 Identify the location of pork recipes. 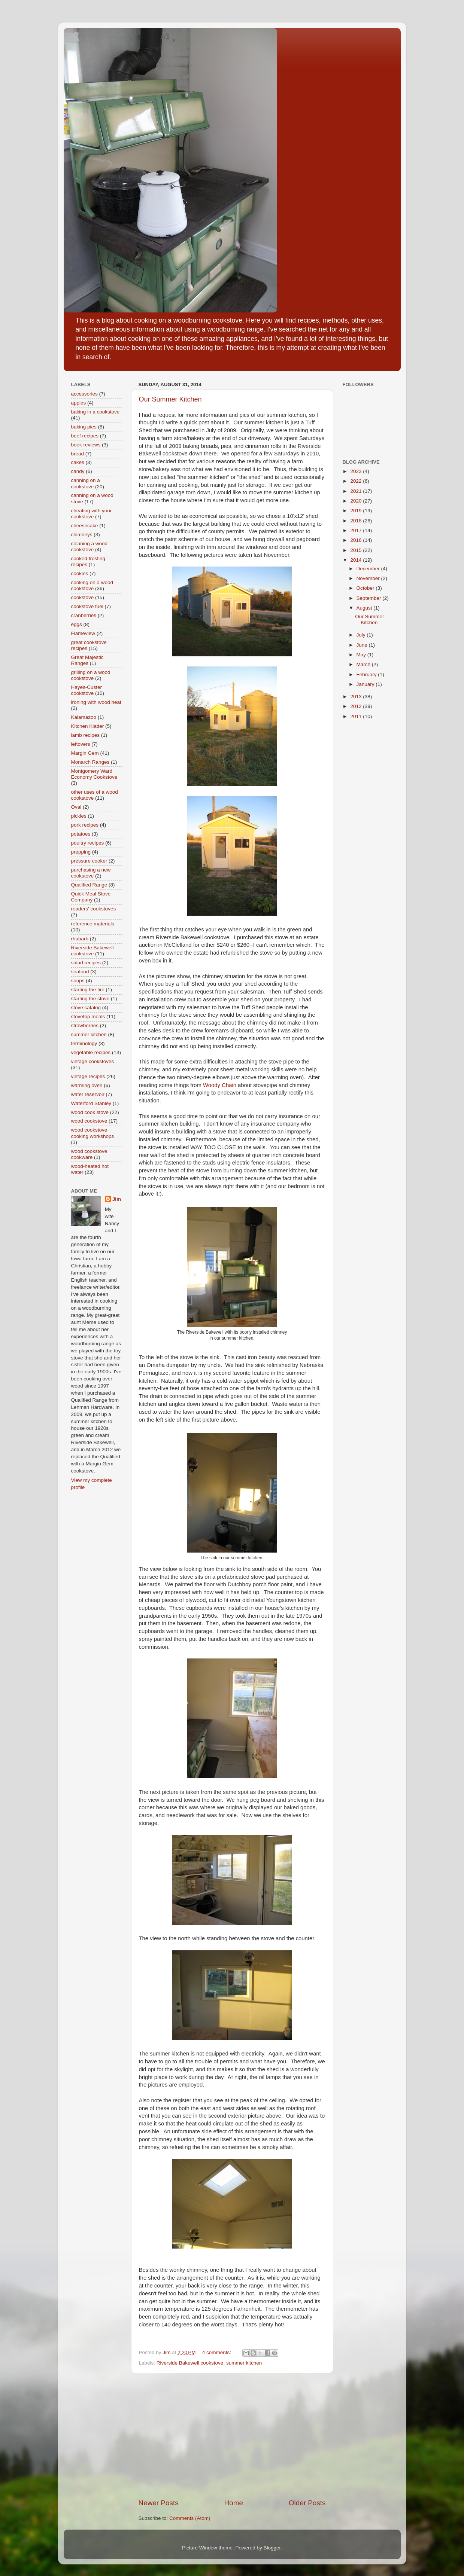
(85, 825).